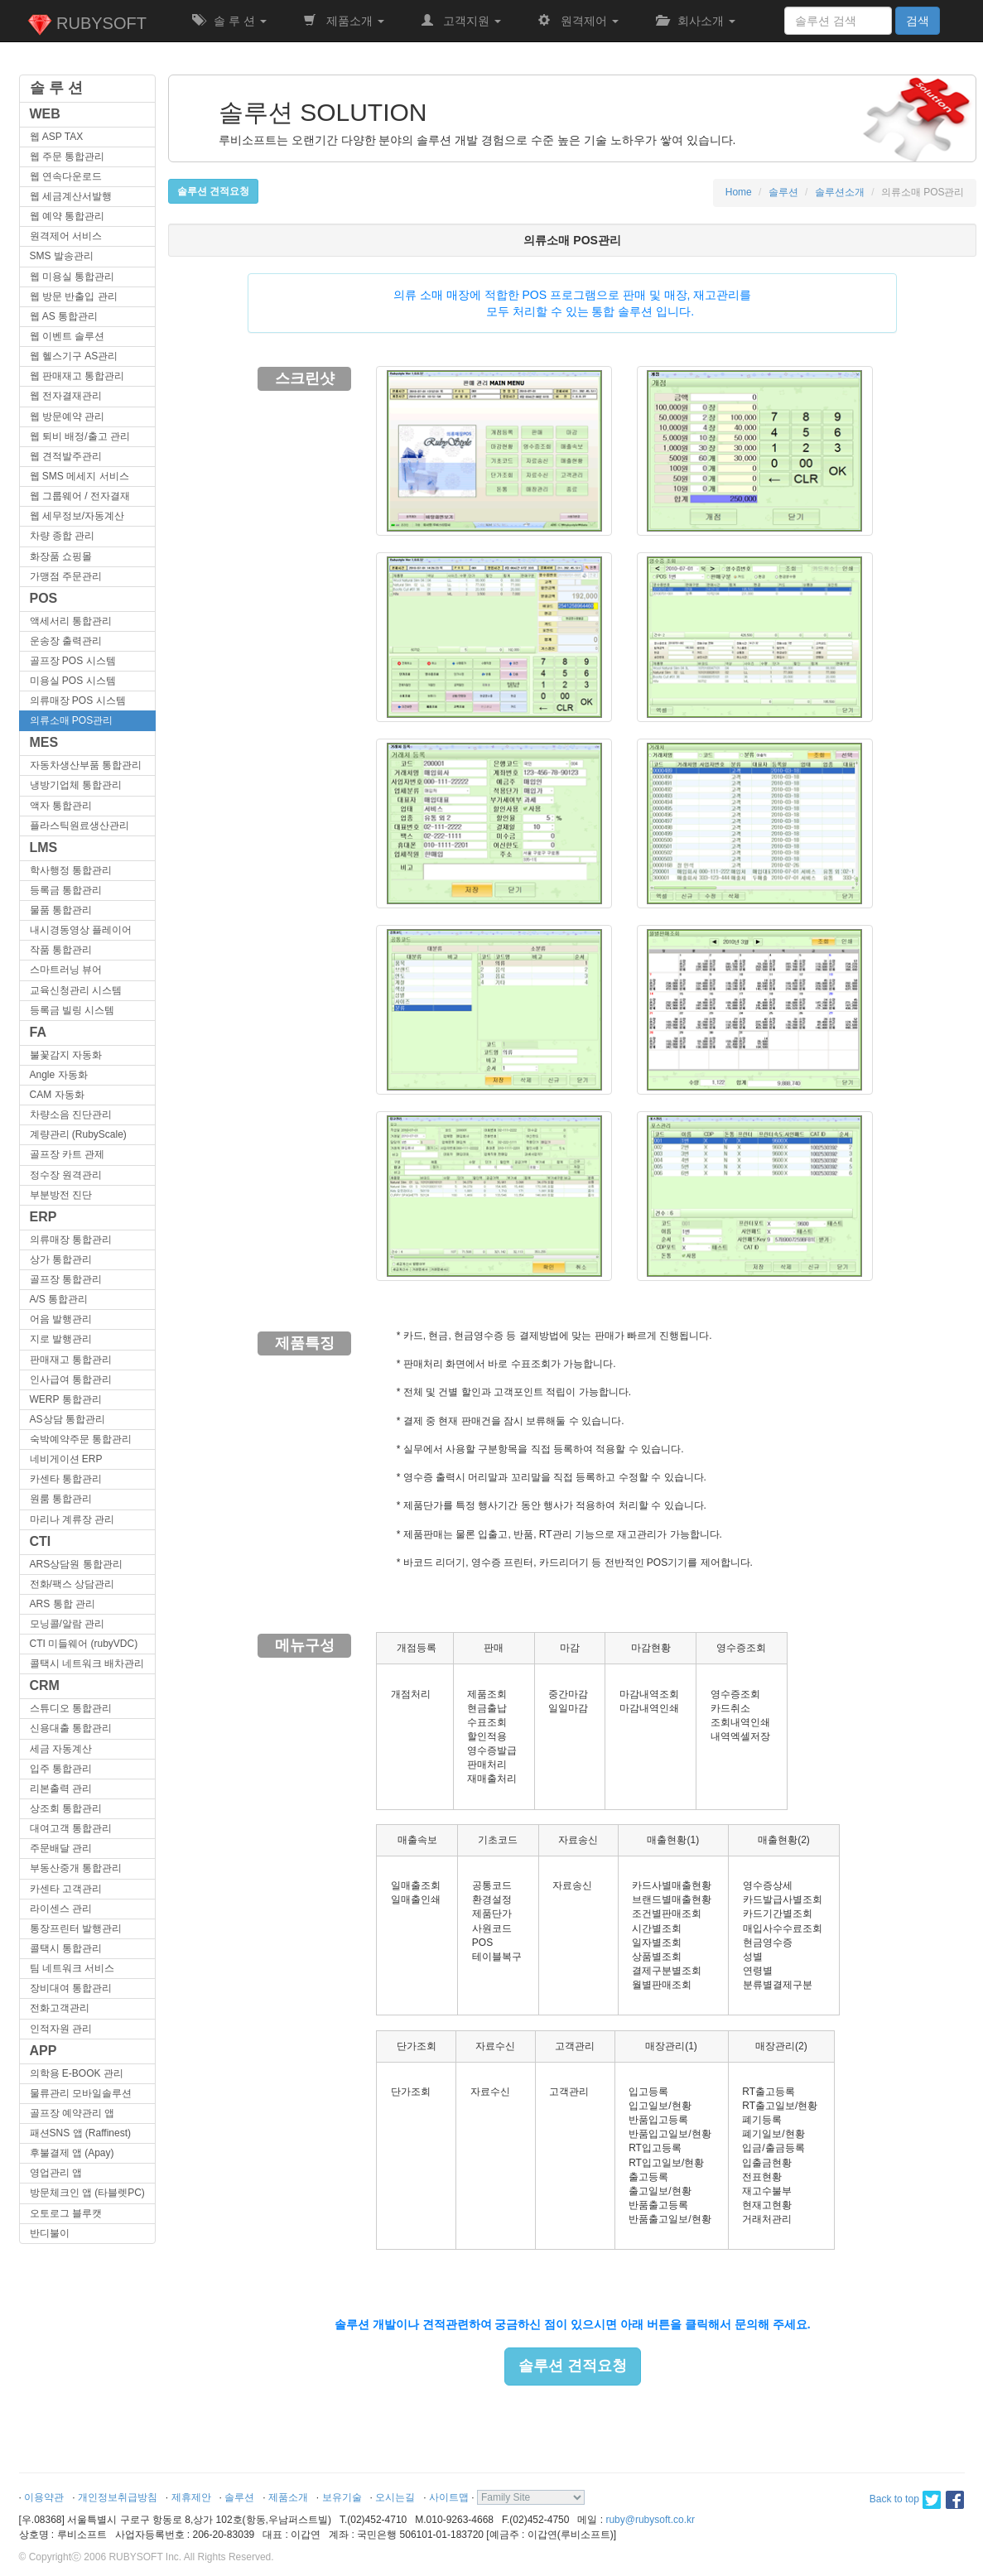 The width and height of the screenshot is (983, 2576). What do you see at coordinates (80, 436) in the screenshot?
I see `웹 퇴비 배정/출고 관리` at bounding box center [80, 436].